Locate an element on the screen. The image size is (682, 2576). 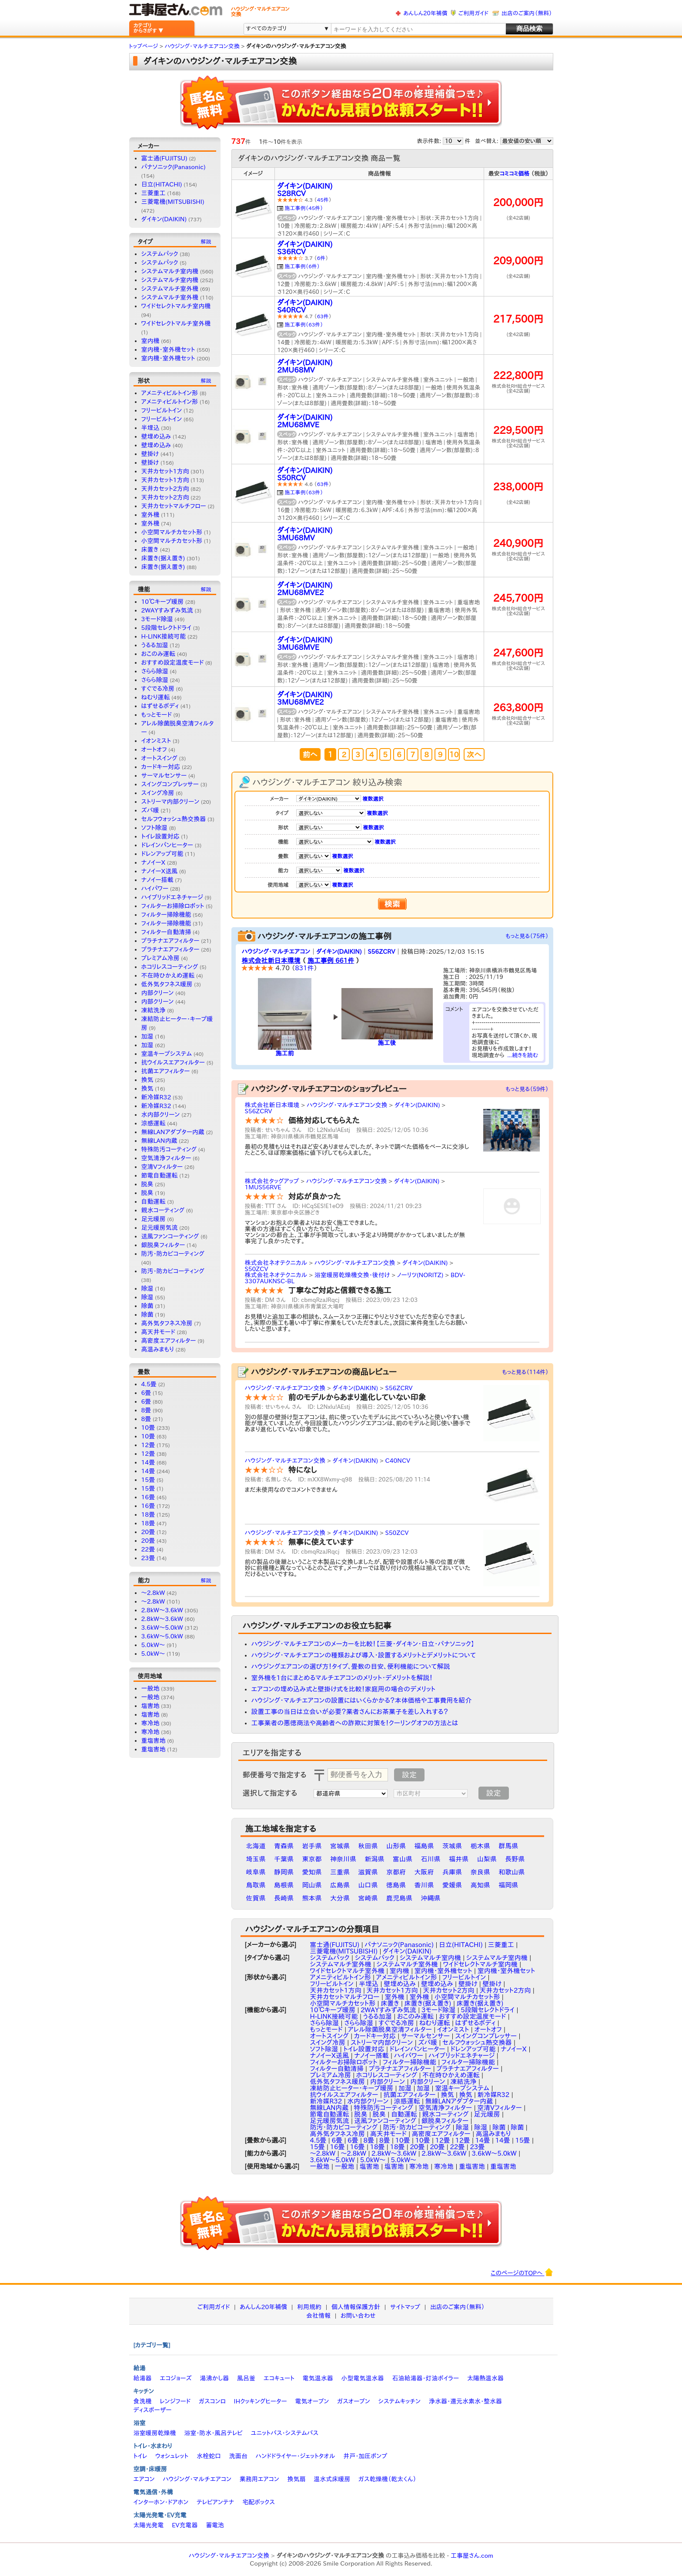
業務用エアコン is located at coordinates (259, 2479).